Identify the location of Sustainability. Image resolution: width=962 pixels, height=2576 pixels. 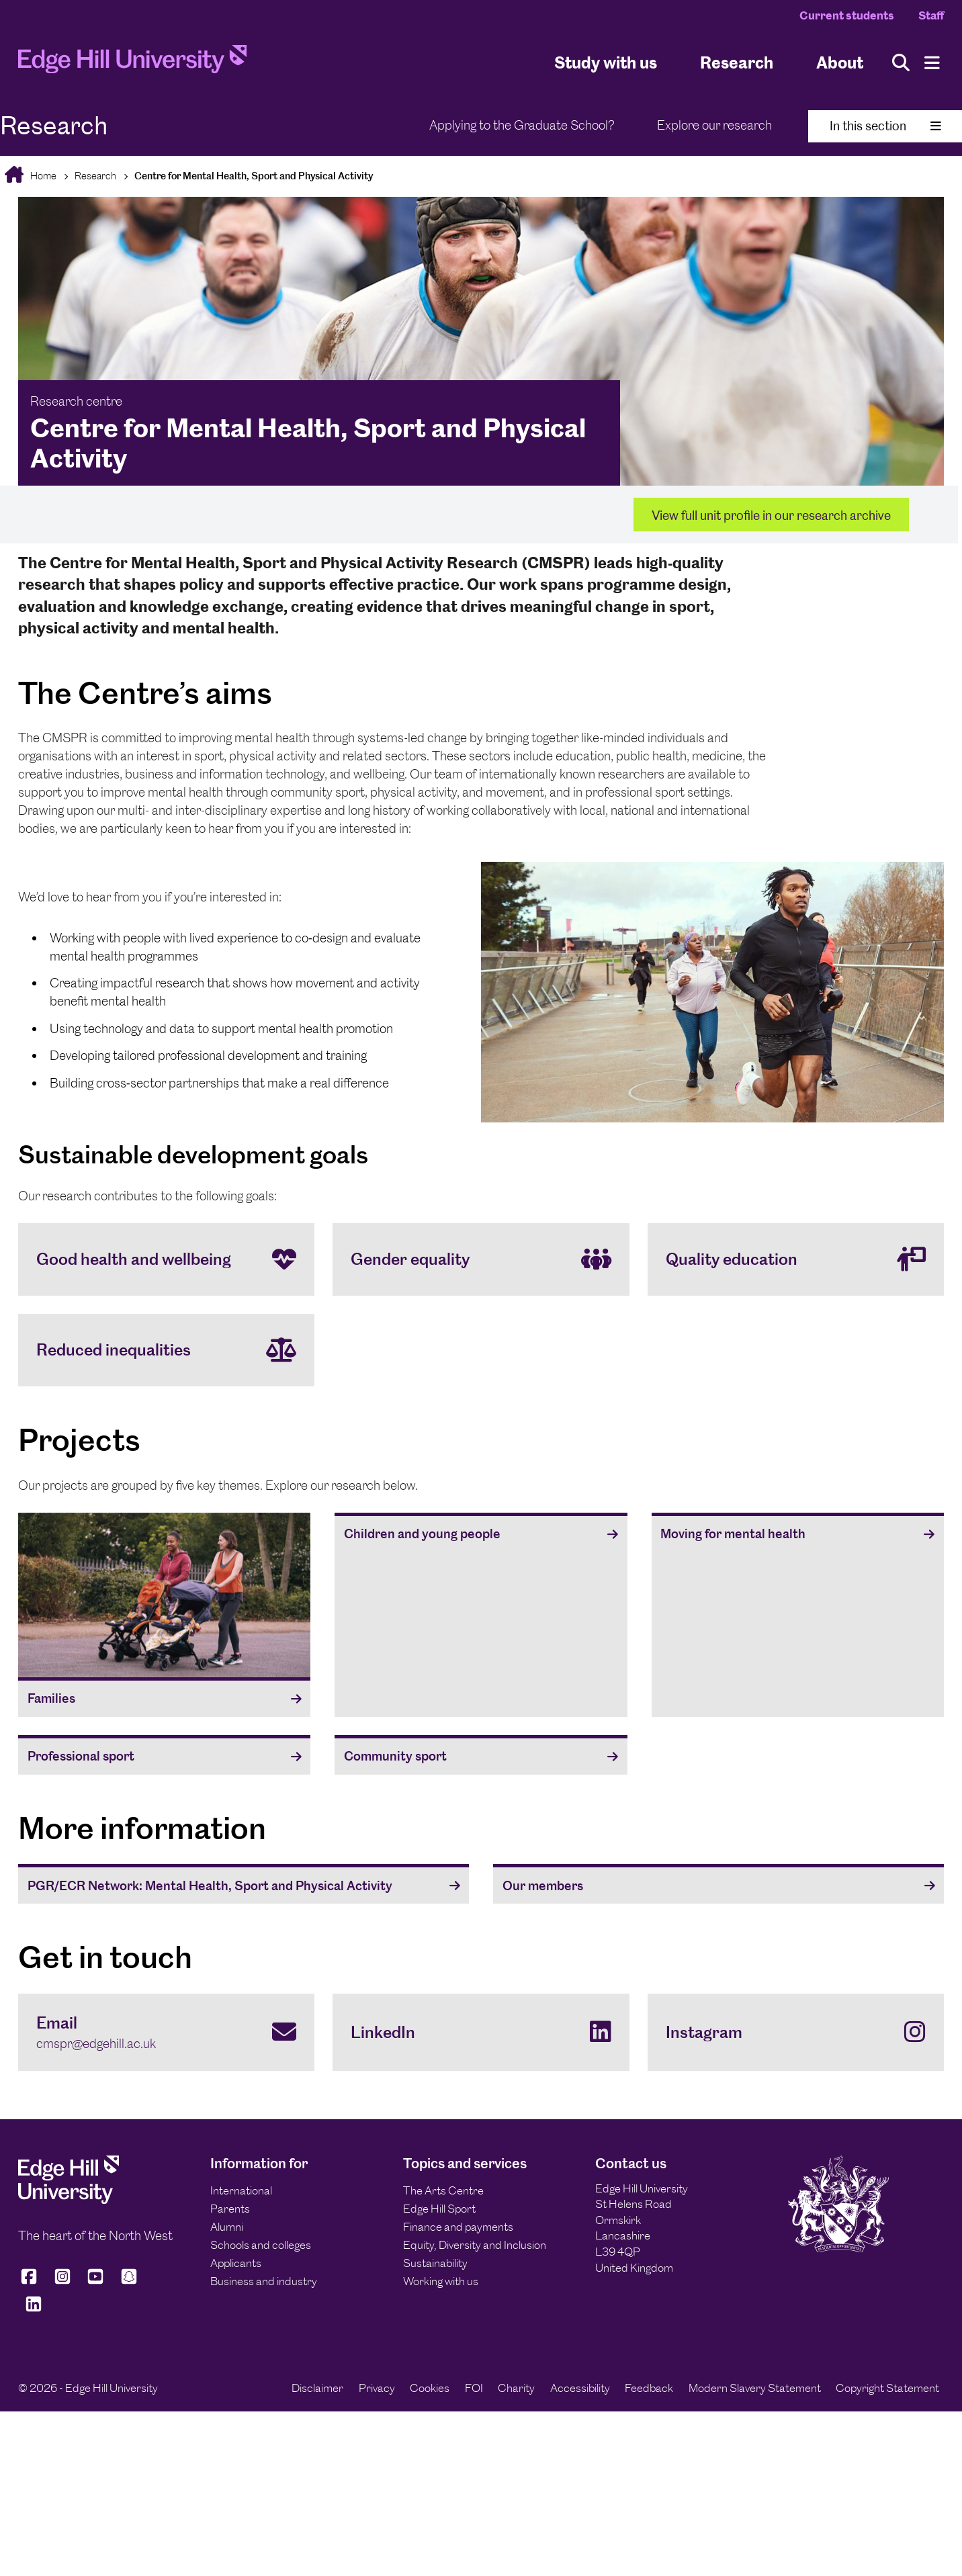
(435, 2263).